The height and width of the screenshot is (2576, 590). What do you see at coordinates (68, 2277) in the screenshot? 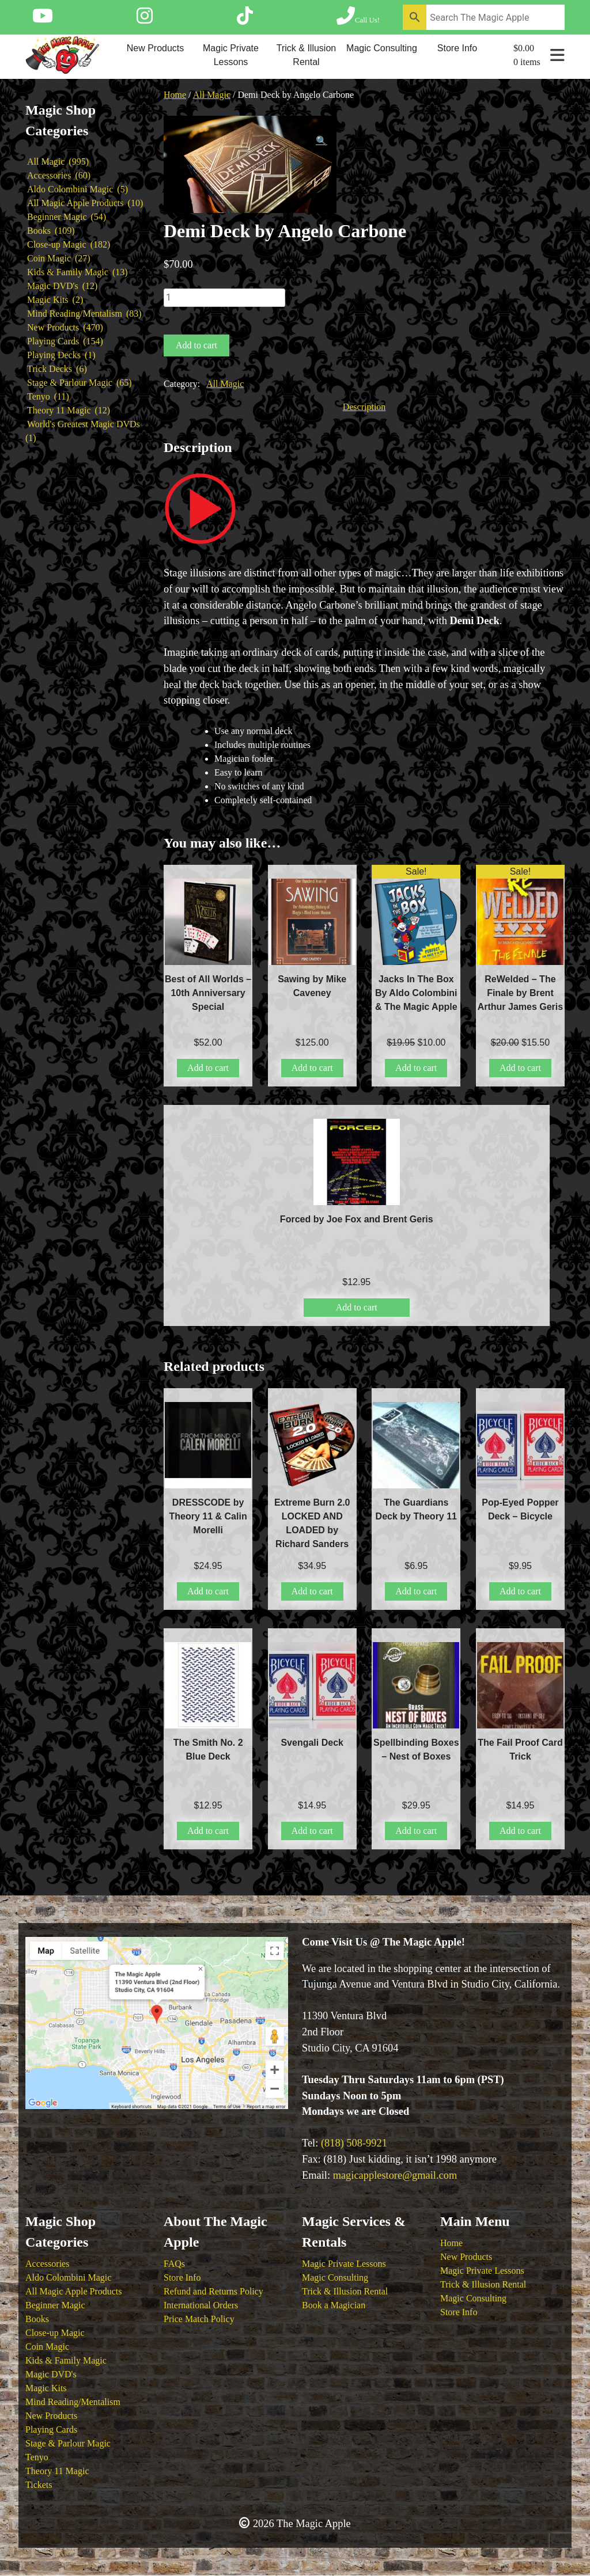
I see `Aldo Colombini Magic` at bounding box center [68, 2277].